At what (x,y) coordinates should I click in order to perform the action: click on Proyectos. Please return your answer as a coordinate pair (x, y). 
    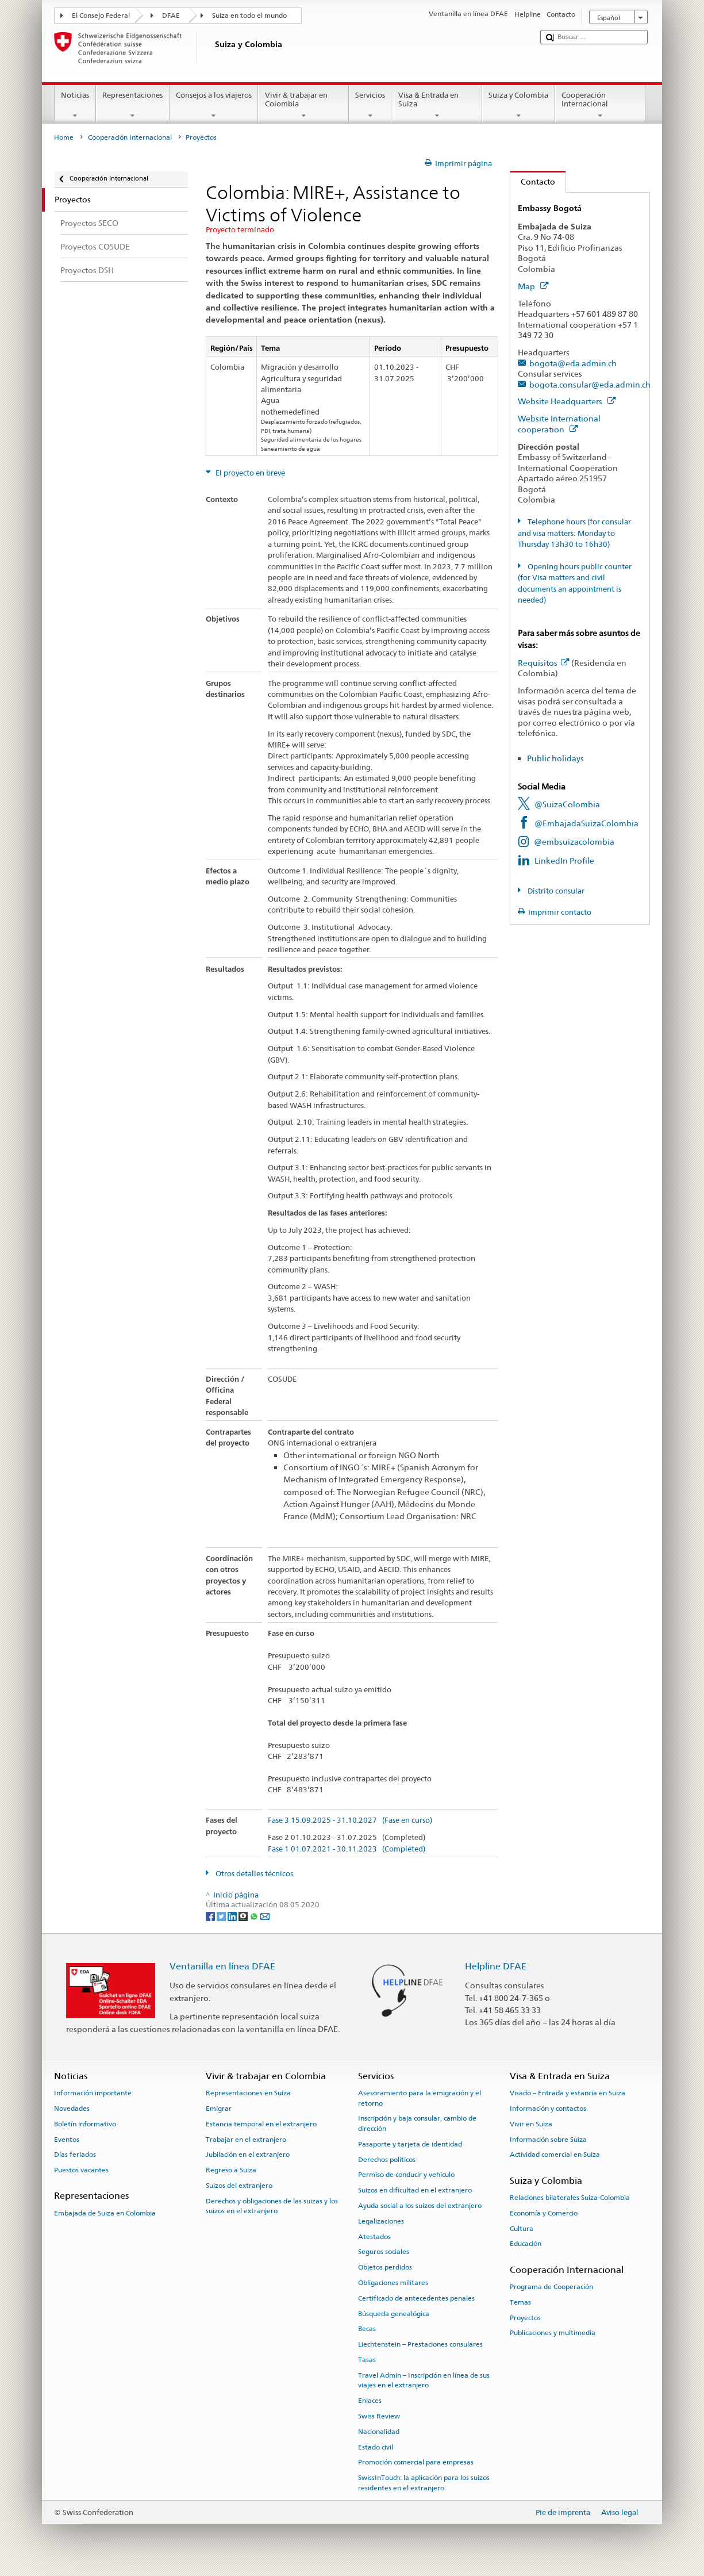
    Looking at the image, I should click on (525, 2317).